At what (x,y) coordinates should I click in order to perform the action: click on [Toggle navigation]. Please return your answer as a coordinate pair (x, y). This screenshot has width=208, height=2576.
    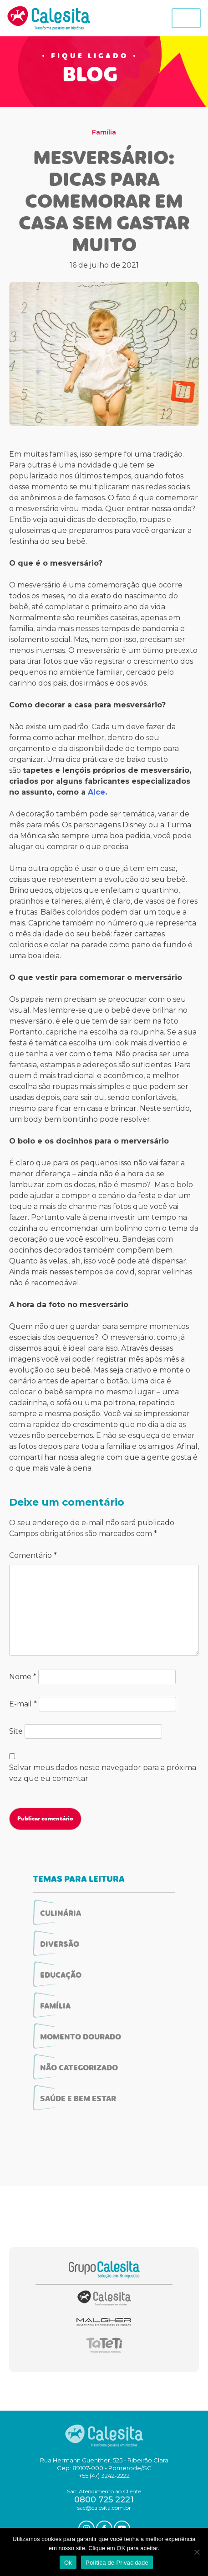
    Looking at the image, I should click on (186, 18).